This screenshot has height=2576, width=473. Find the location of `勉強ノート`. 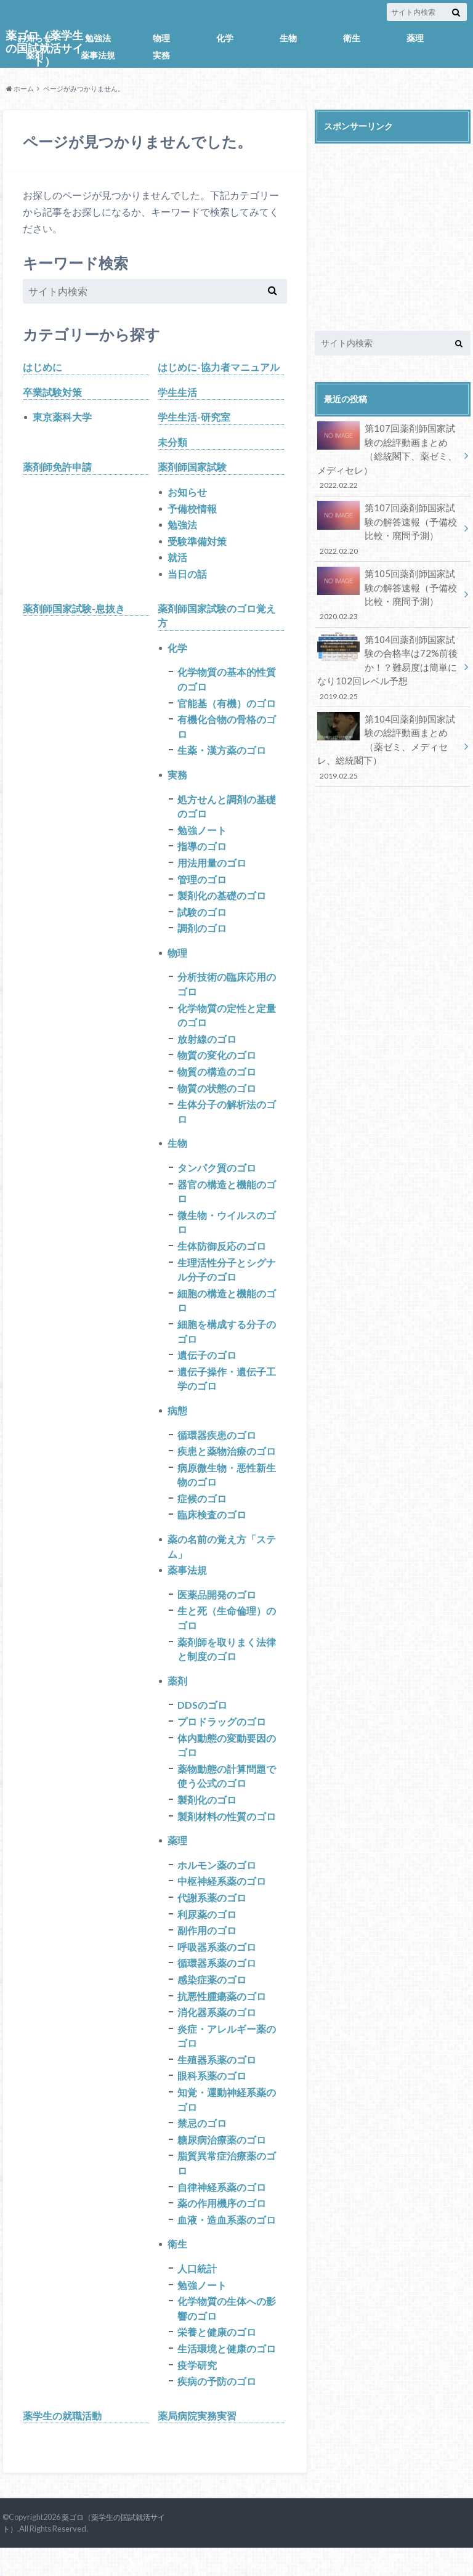

勉強ノート is located at coordinates (202, 835).